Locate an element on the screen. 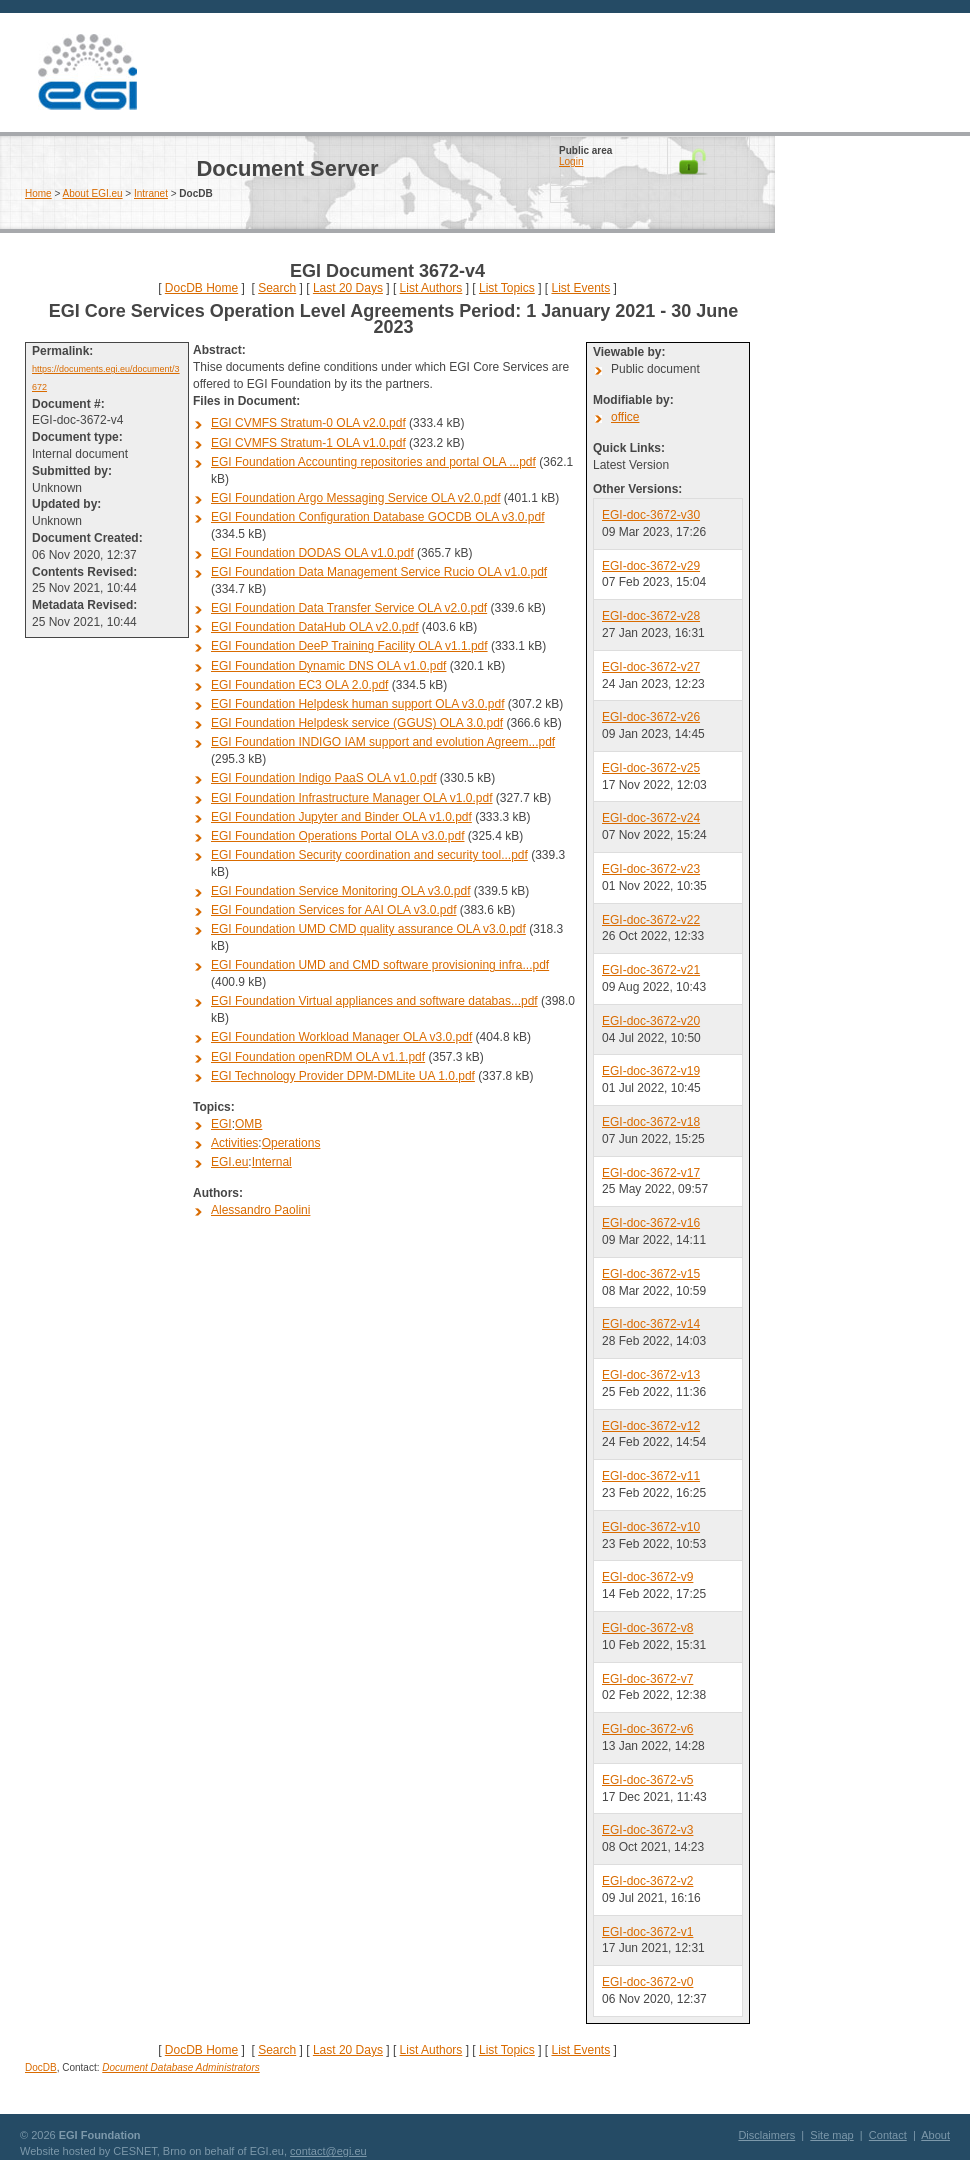 This screenshot has width=970, height=2160. EGI-doc-3672-v7 is located at coordinates (647, 1679).